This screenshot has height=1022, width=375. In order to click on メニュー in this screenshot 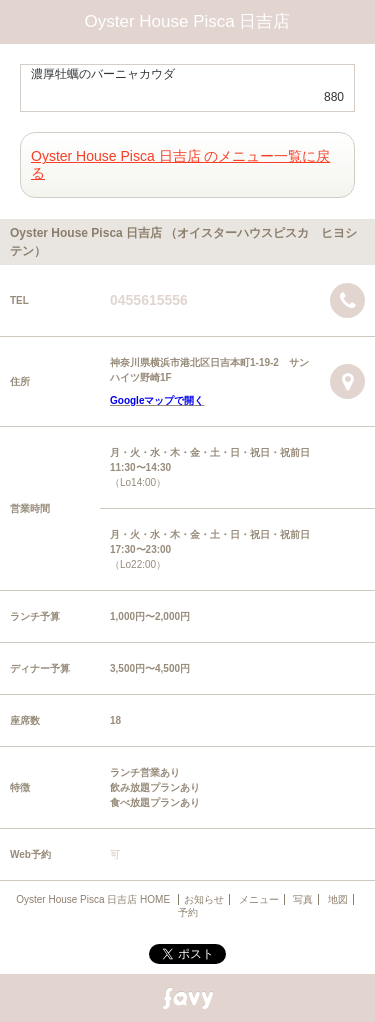, I will do `click(259, 899)`.